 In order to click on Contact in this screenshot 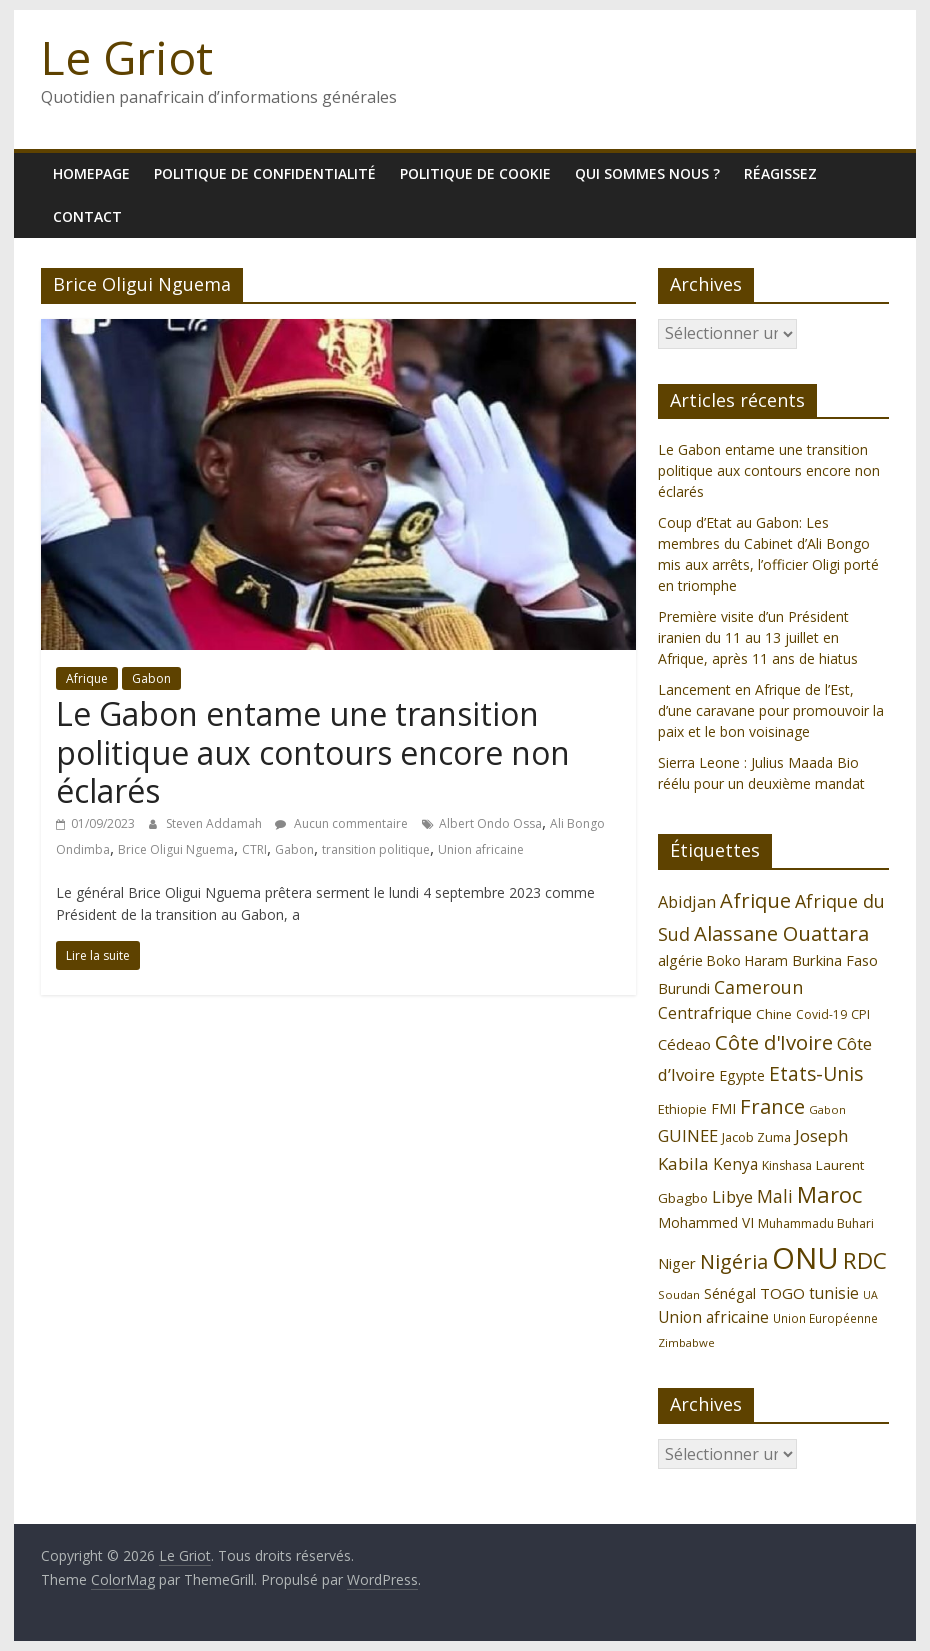, I will do `click(87, 216)`.